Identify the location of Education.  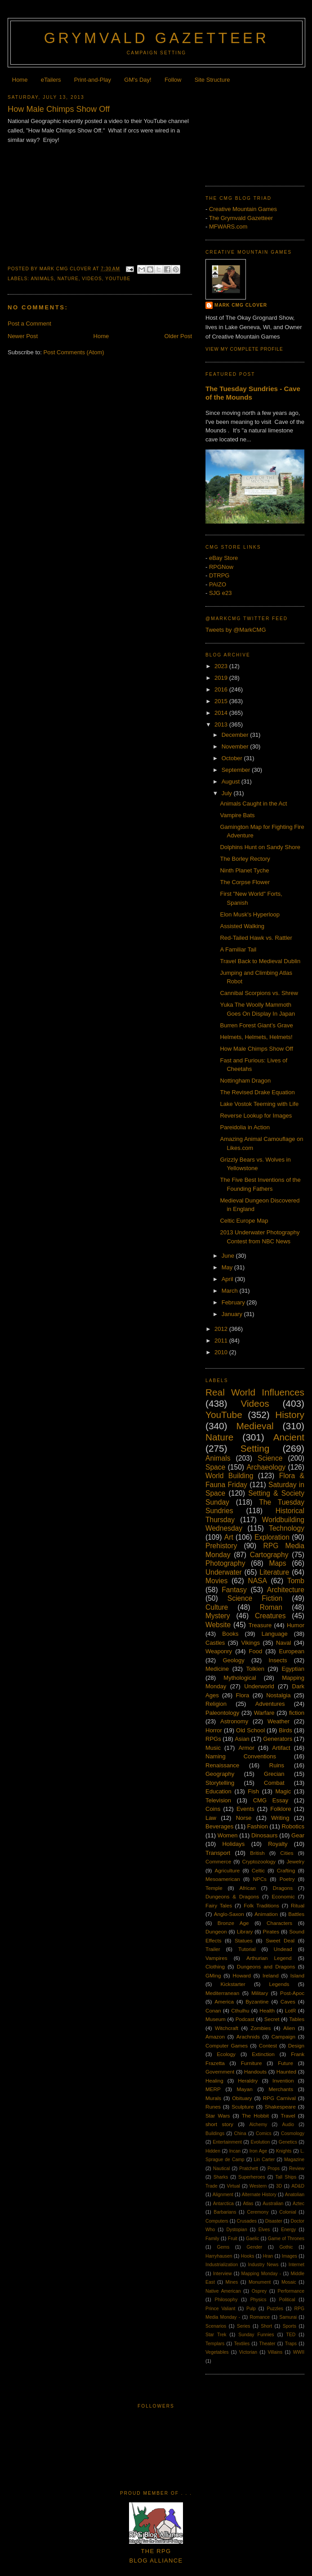
(218, 1791).